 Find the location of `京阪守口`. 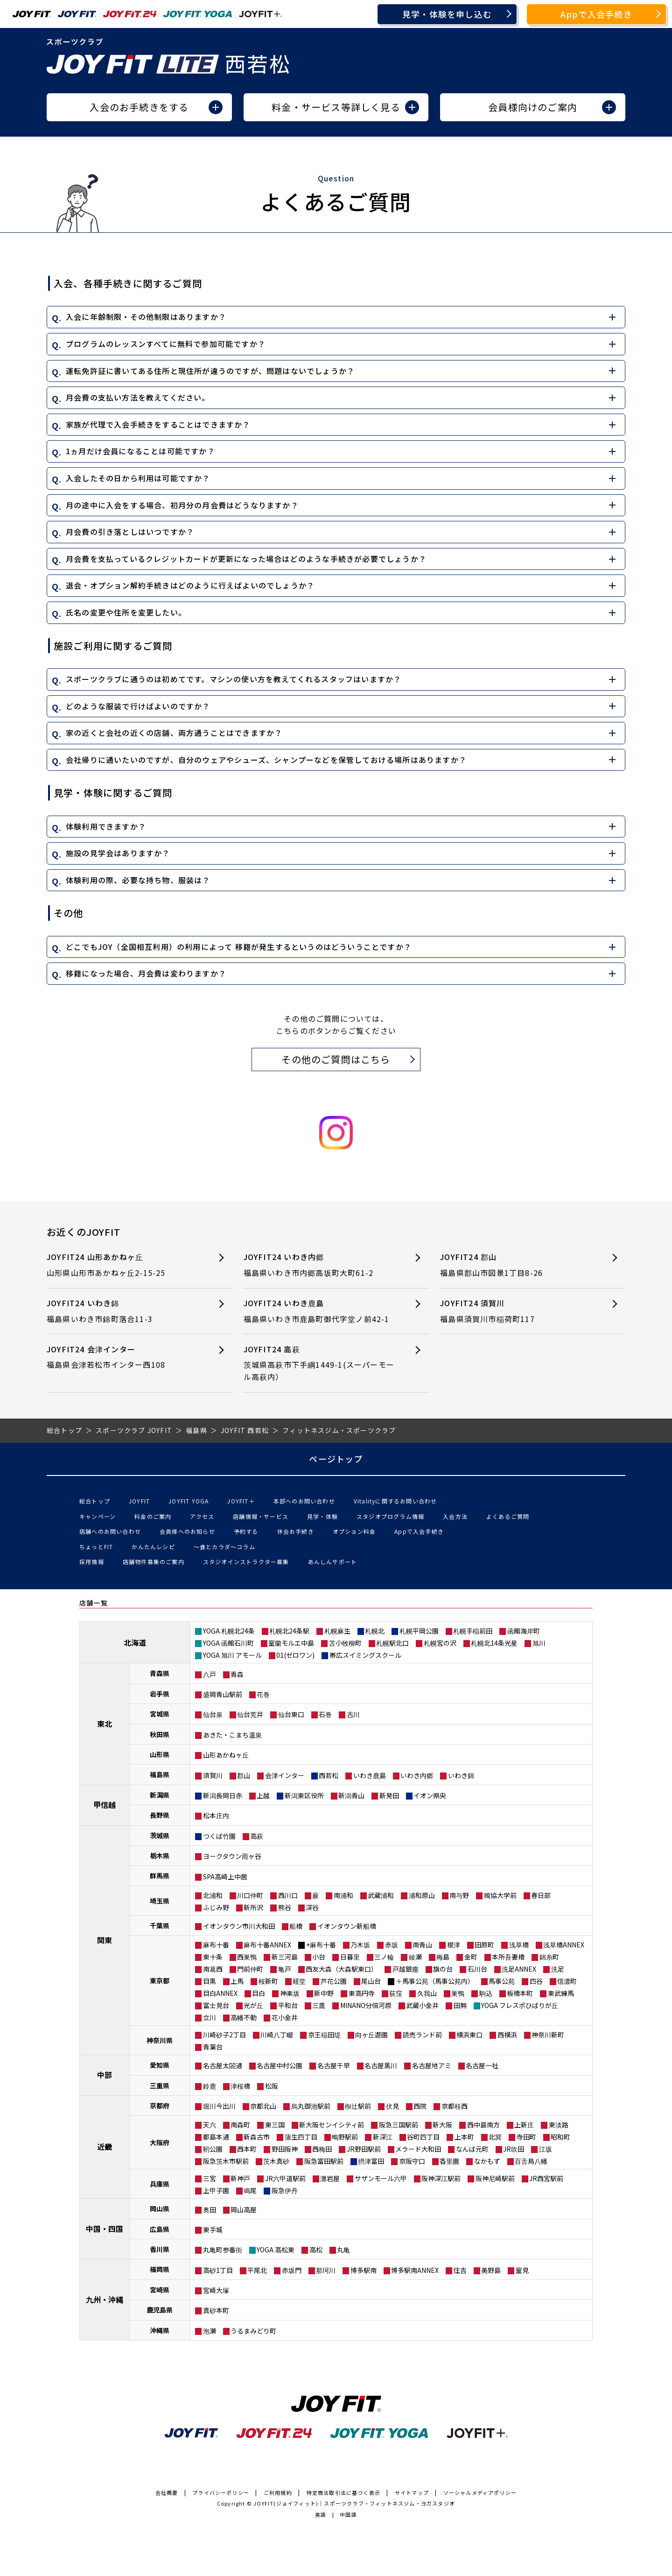

京阪守口 is located at coordinates (412, 2161).